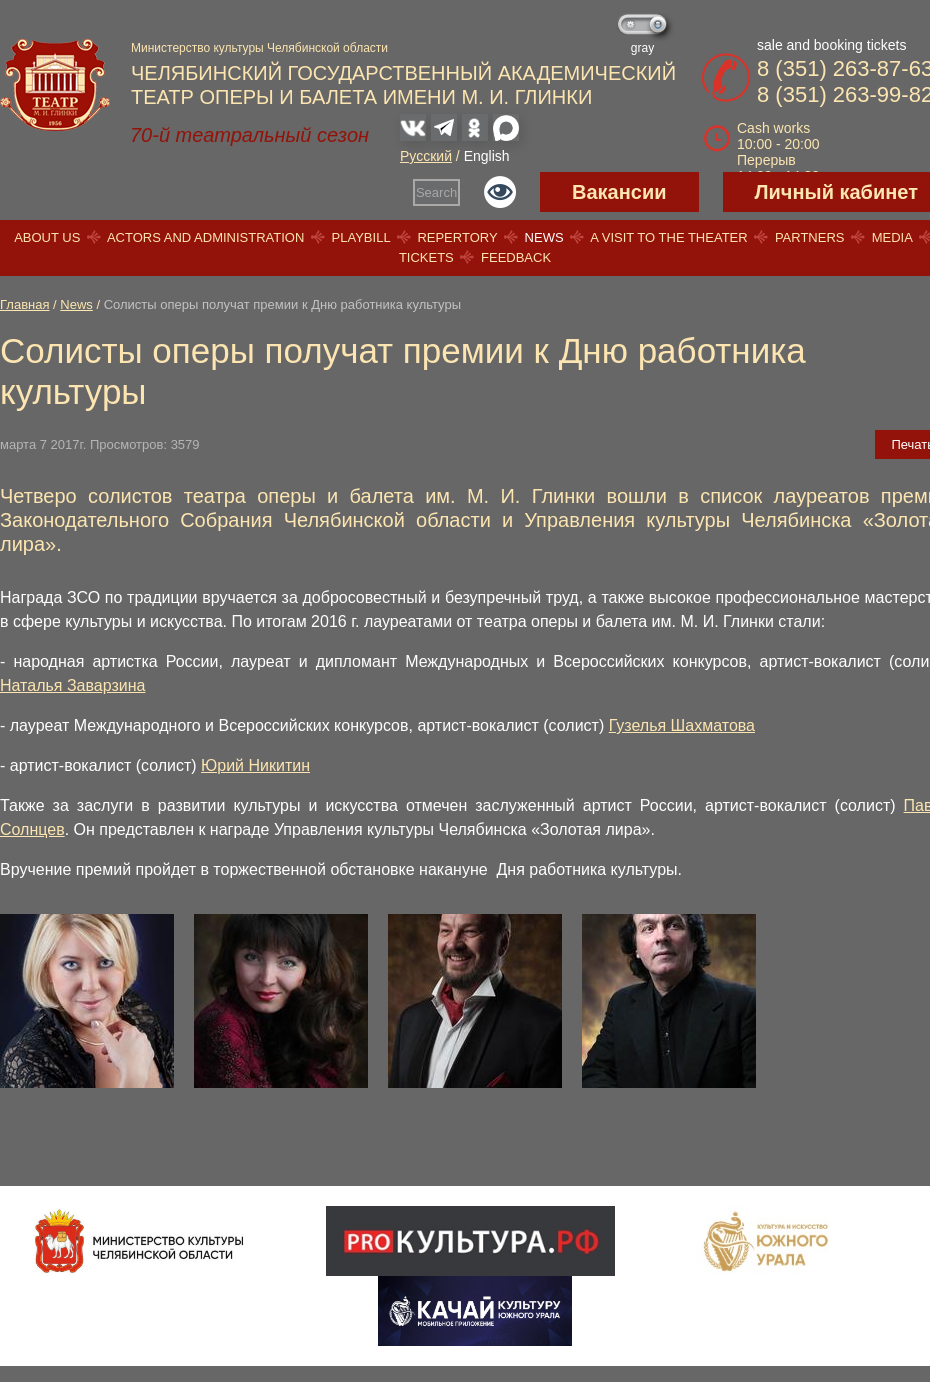 Image resolution: width=930 pixels, height=1382 pixels. I want to click on Partners, so click(810, 237).